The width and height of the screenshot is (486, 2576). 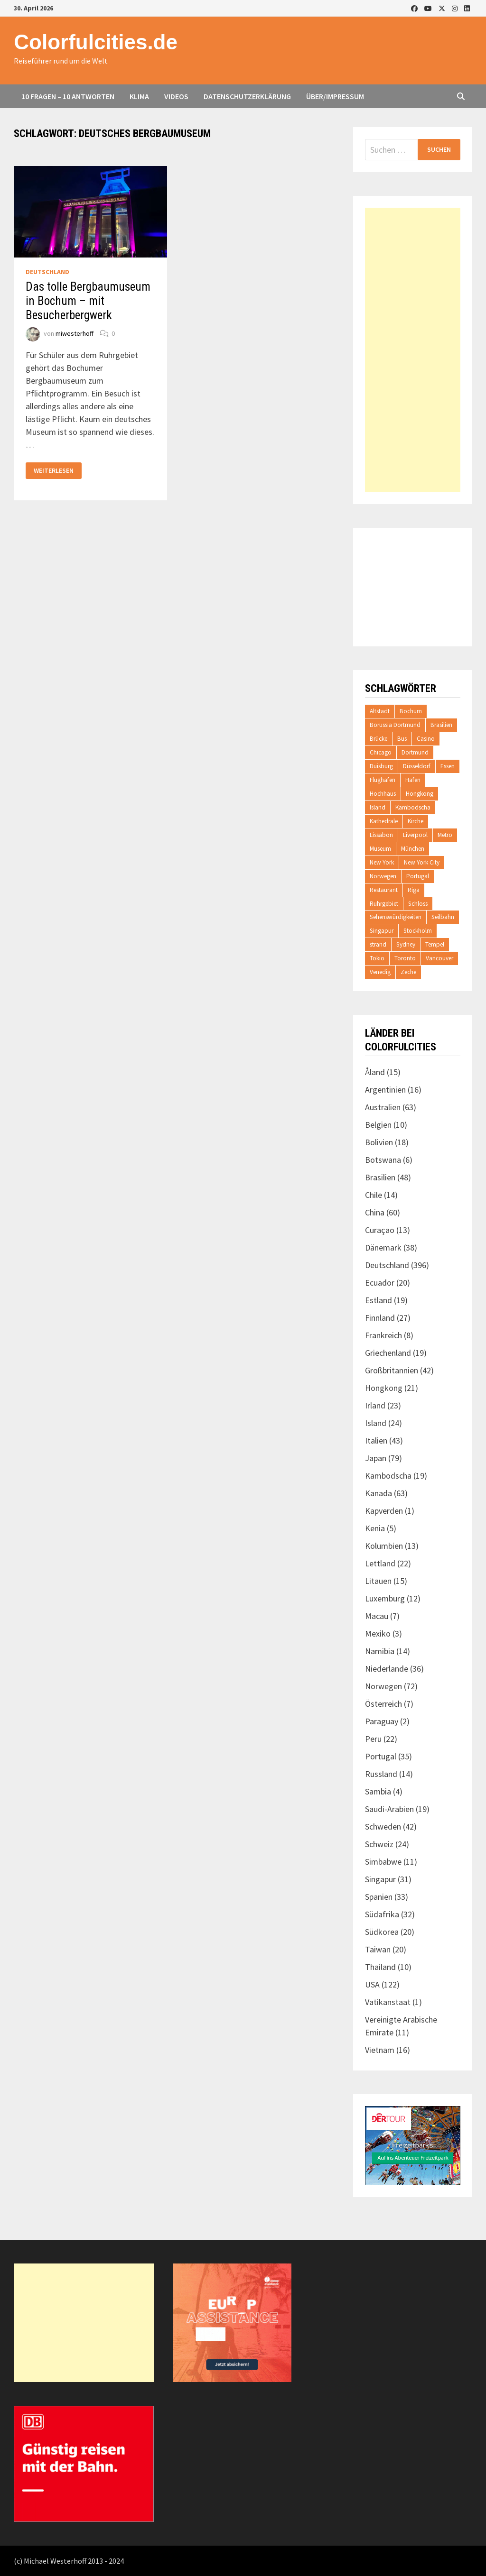 What do you see at coordinates (388, 1352) in the screenshot?
I see `Griechenland` at bounding box center [388, 1352].